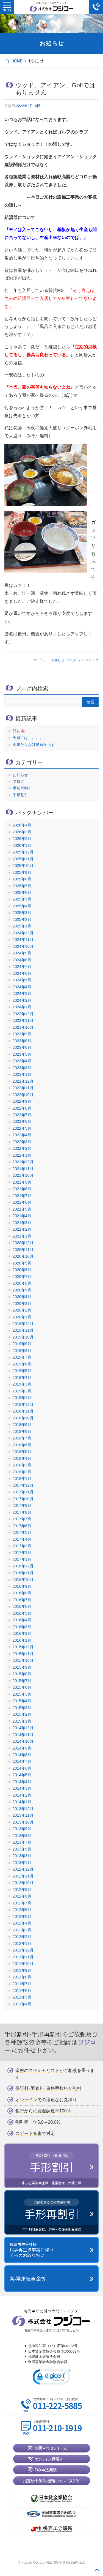 The width and height of the screenshot is (103, 2576). Describe the element at coordinates (22, 1195) in the screenshot. I see `2021年7月` at that location.